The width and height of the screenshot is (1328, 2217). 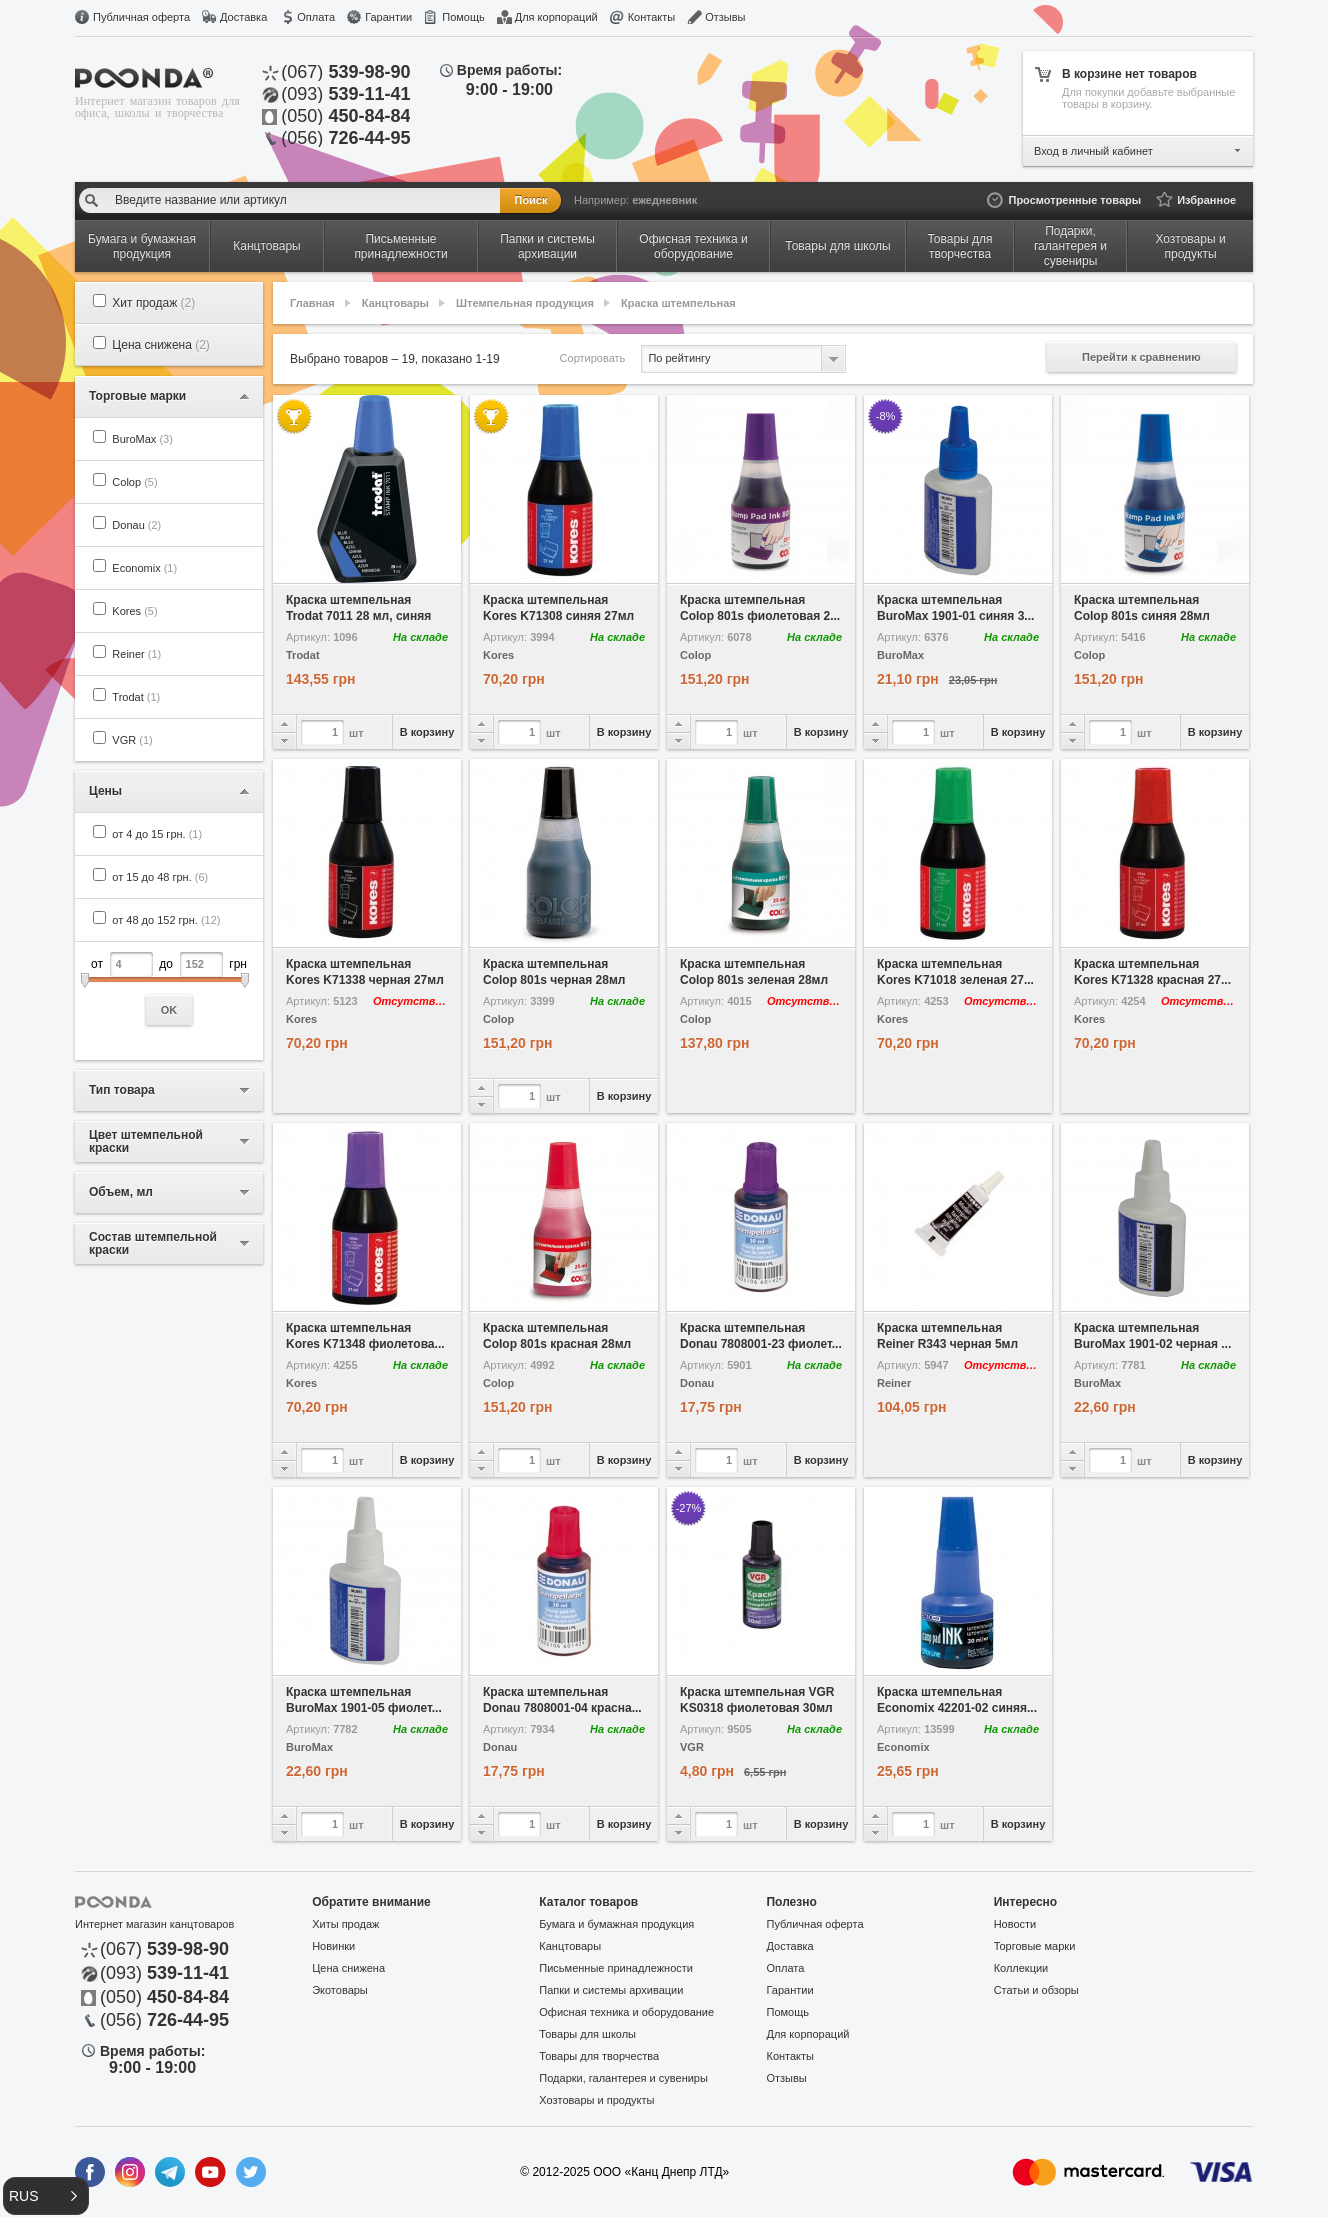 I want to click on Trodat, so click(x=136, y=697).